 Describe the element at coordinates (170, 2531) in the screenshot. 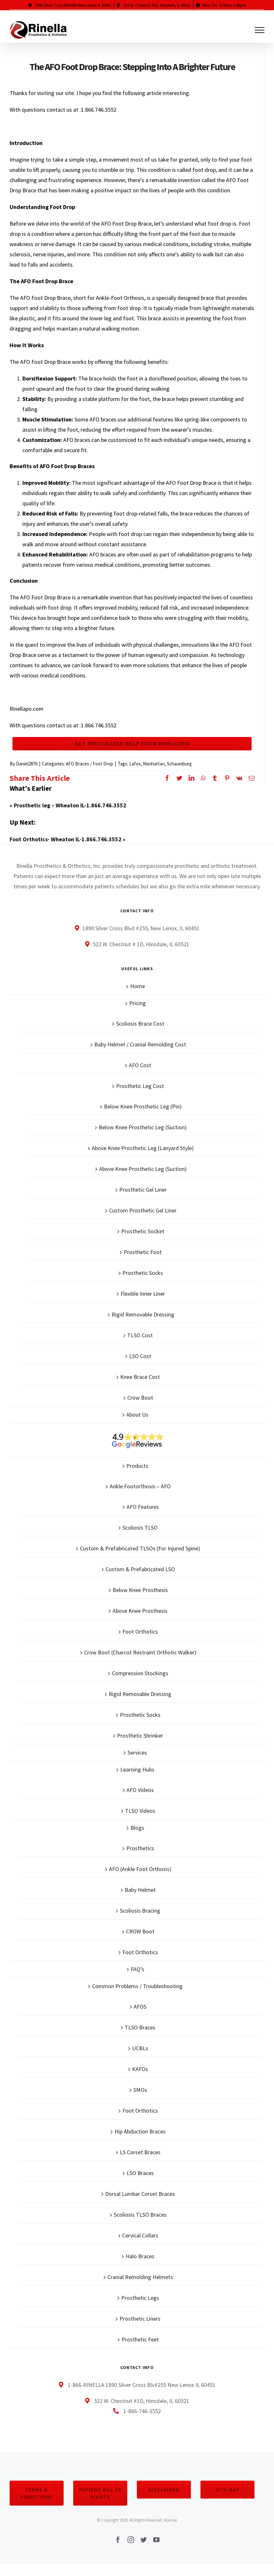

I see `Sitemap` at that location.